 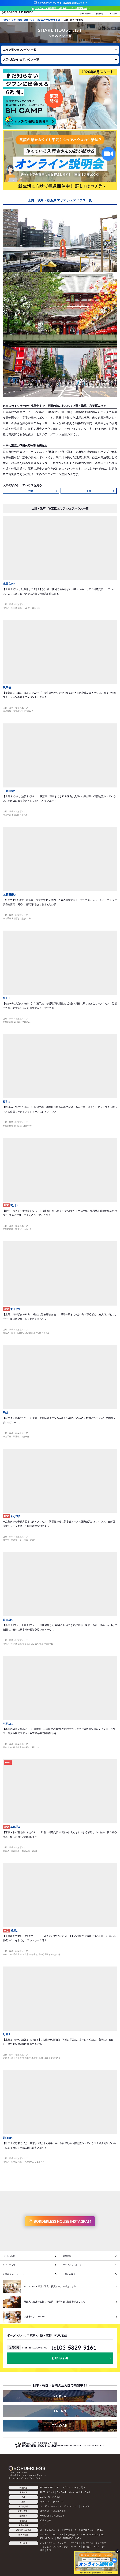 I want to click on タンザニア, so click(x=100, y=2543).